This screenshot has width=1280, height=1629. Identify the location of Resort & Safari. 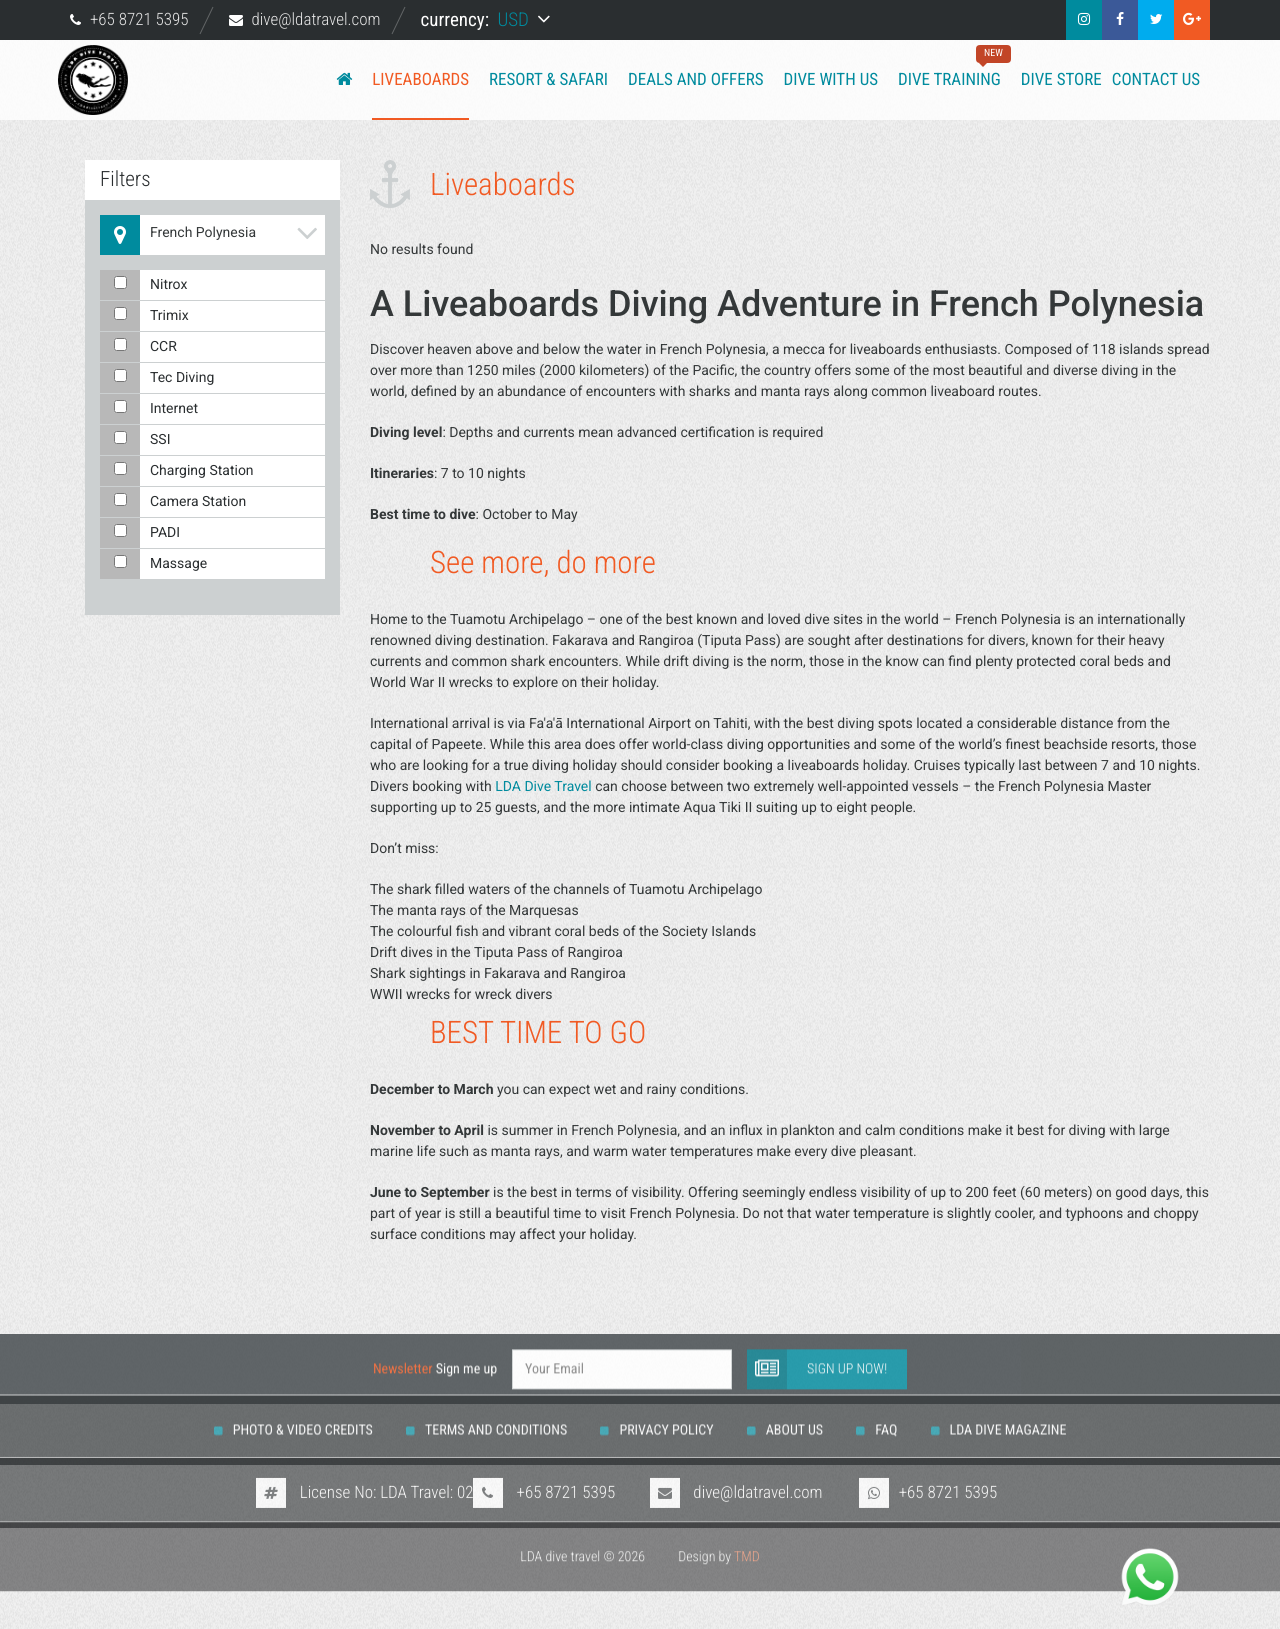
(548, 80).